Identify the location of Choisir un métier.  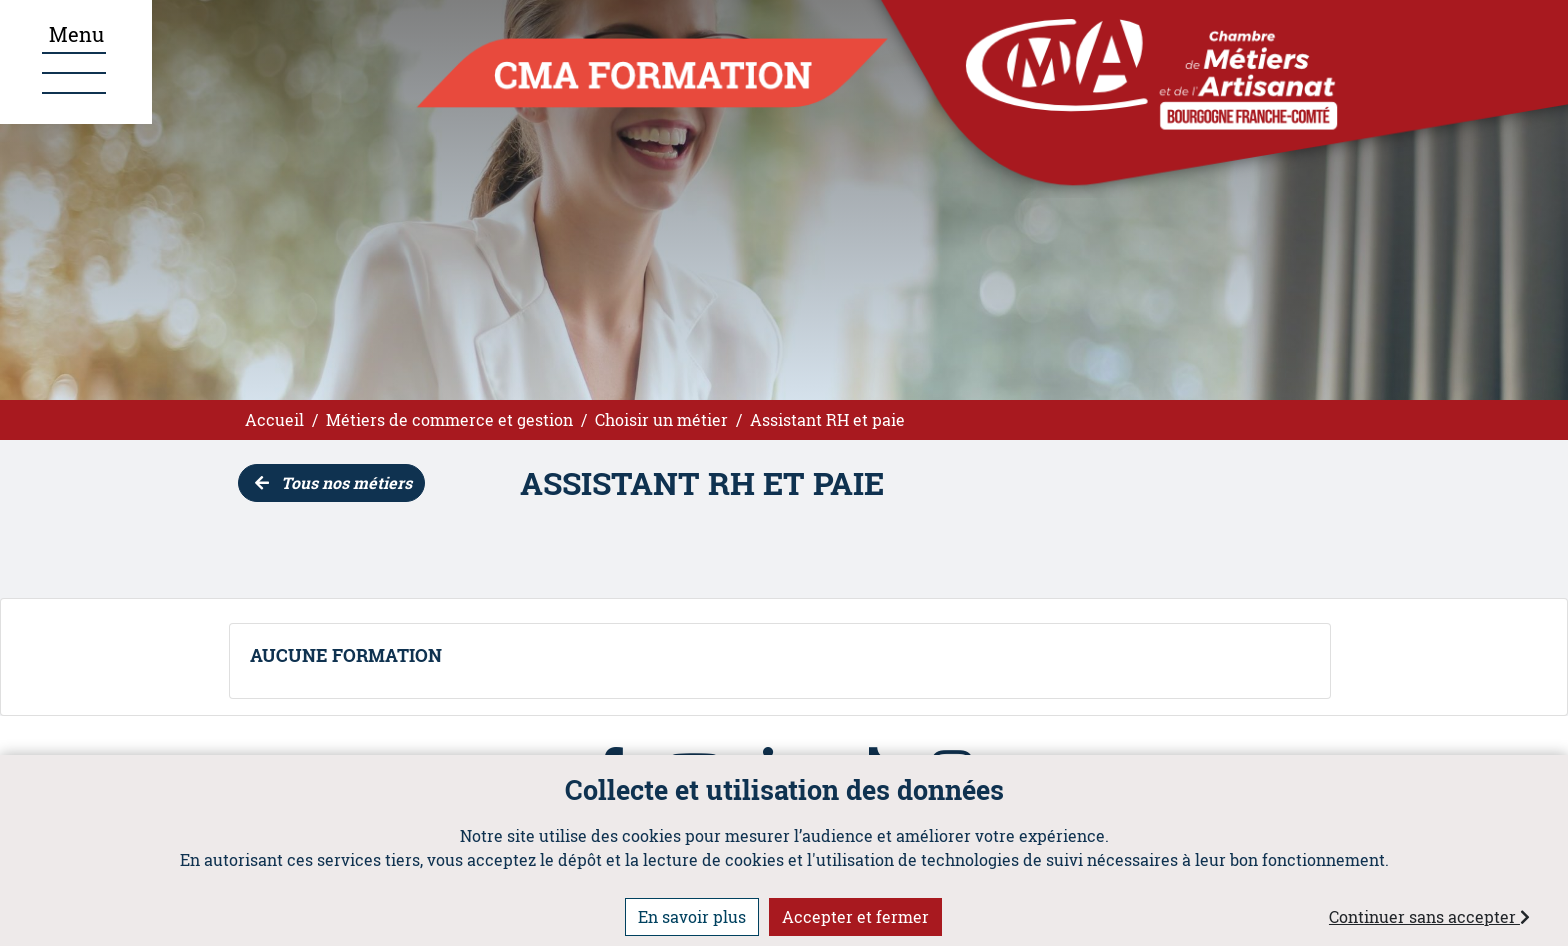
(661, 419).